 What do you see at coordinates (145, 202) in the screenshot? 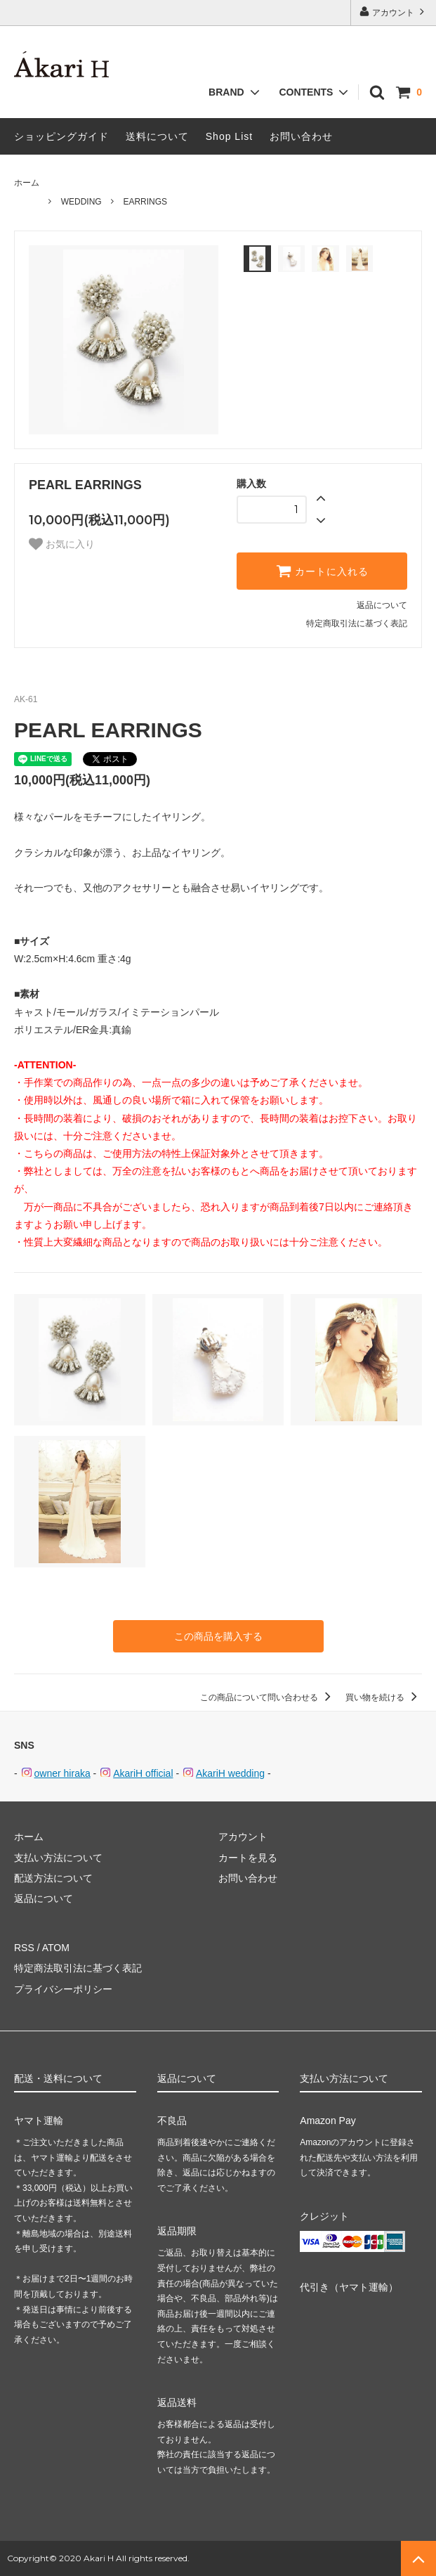
I see `EARRINGS` at bounding box center [145, 202].